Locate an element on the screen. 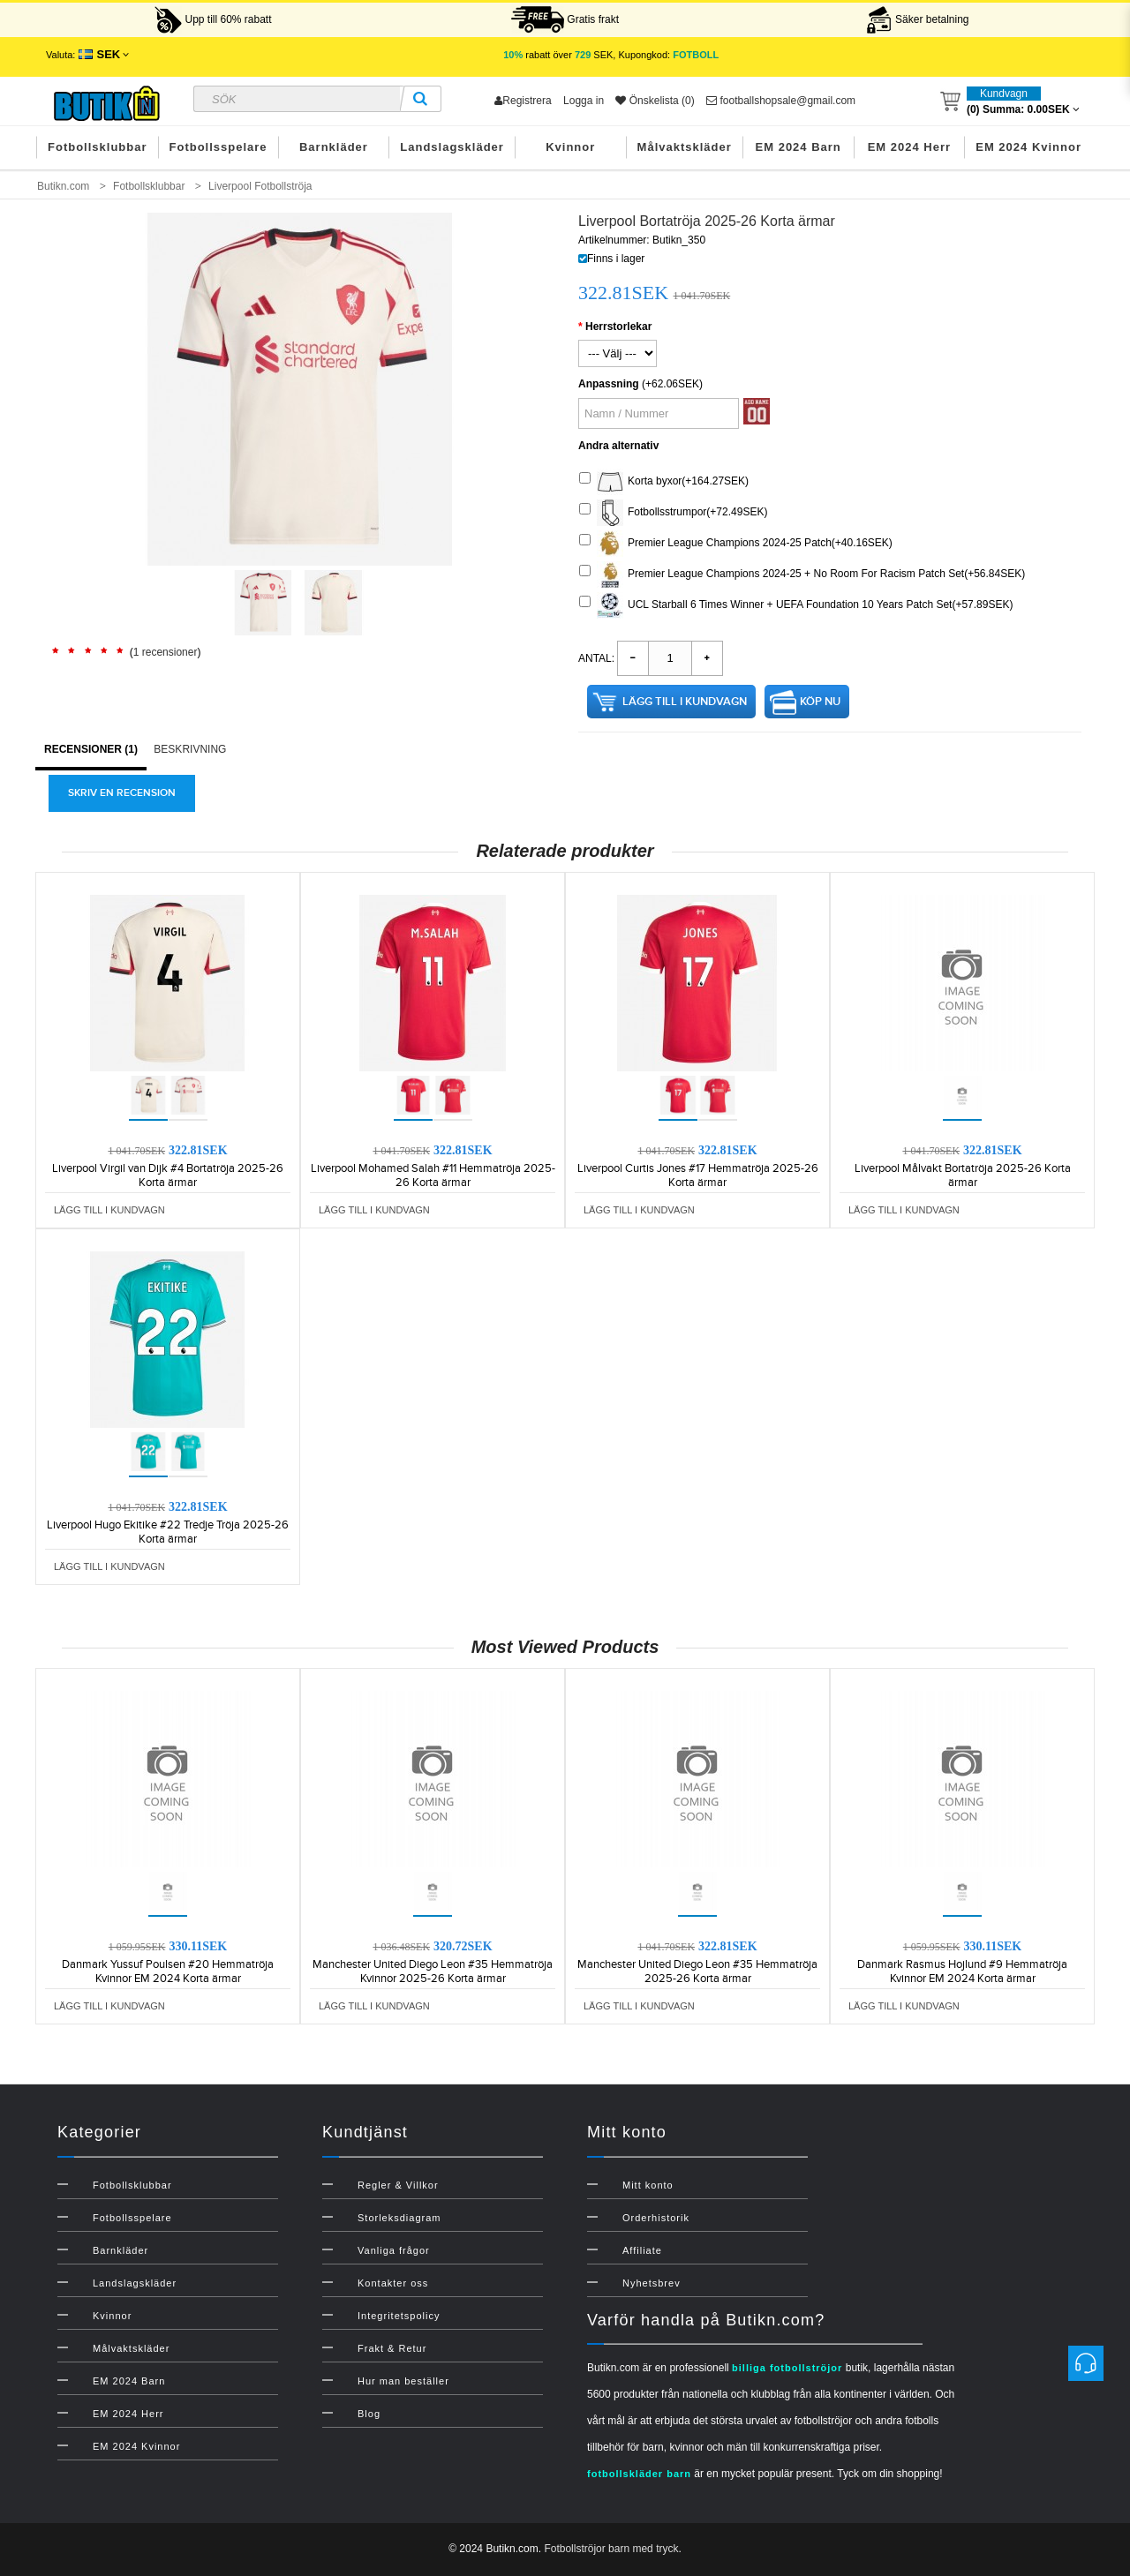 Image resolution: width=1130 pixels, height=2576 pixels. Skriv en recension is located at coordinates (122, 793).